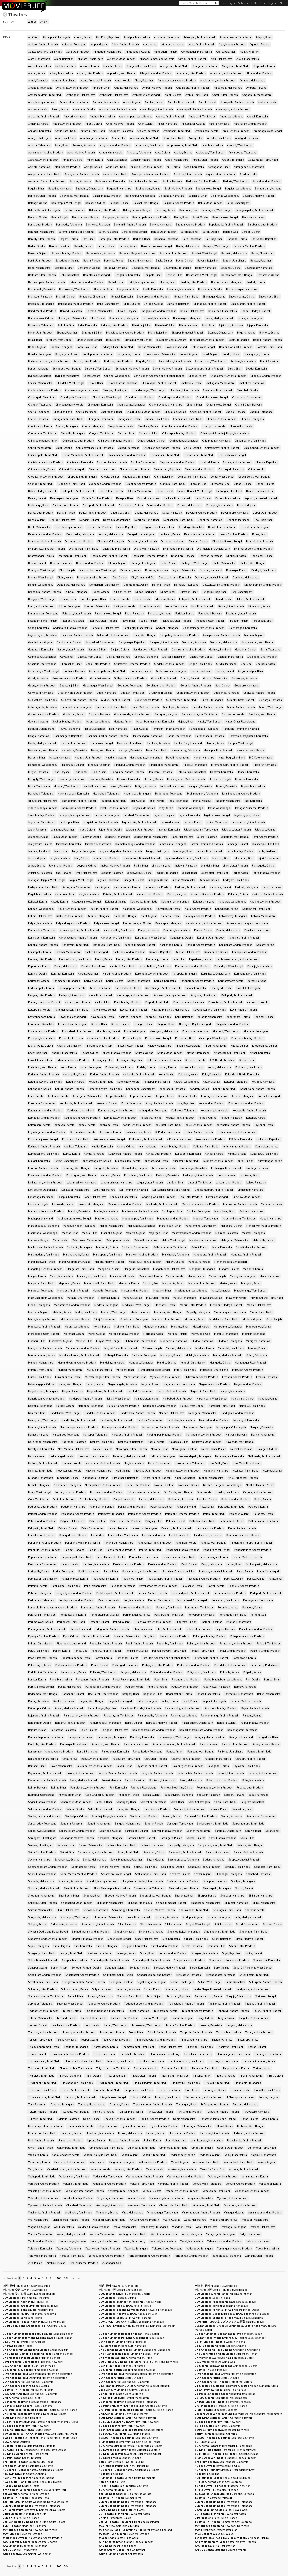  I want to click on Sundipenta, Andhra Pradesh, so click(252, 1989).